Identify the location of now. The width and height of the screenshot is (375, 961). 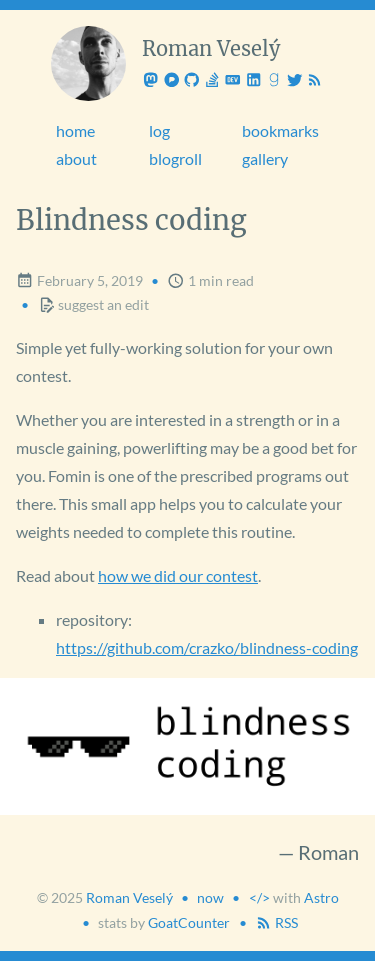
(210, 897).